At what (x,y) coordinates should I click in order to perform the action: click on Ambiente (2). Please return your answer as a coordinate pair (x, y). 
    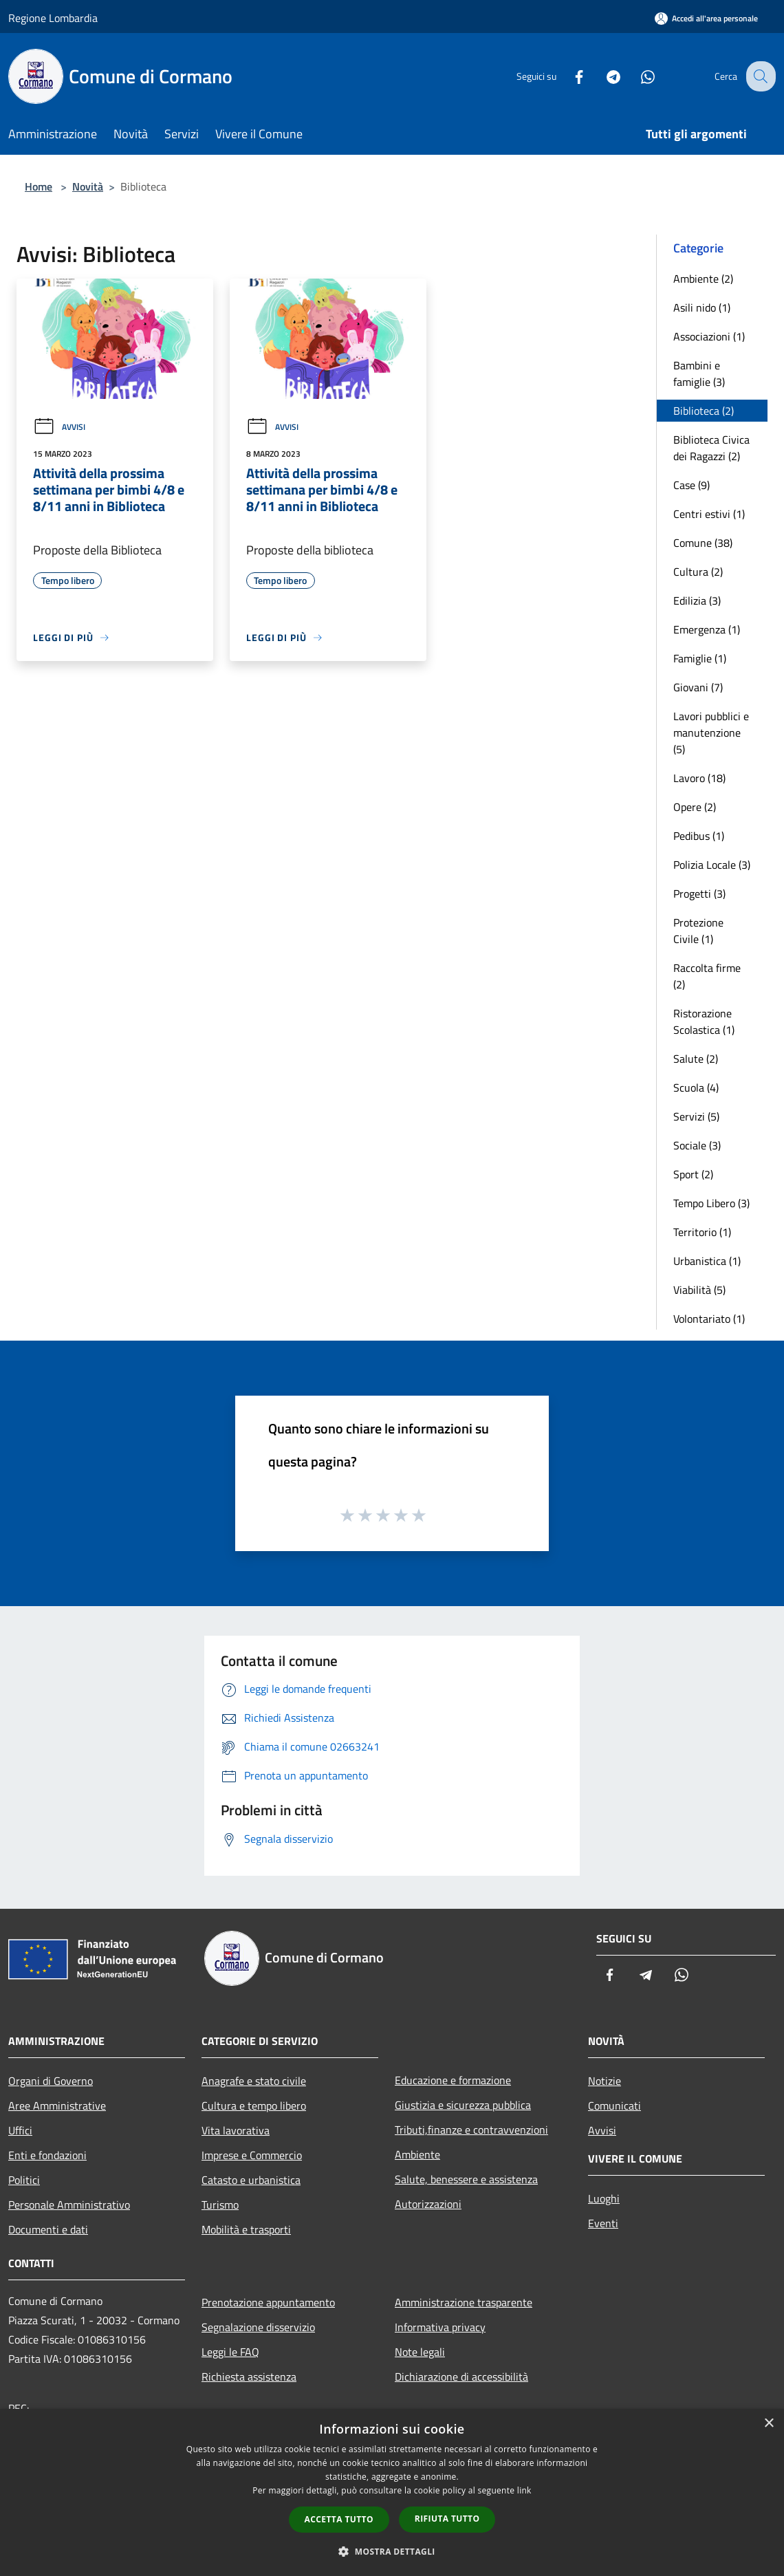
    Looking at the image, I should click on (703, 278).